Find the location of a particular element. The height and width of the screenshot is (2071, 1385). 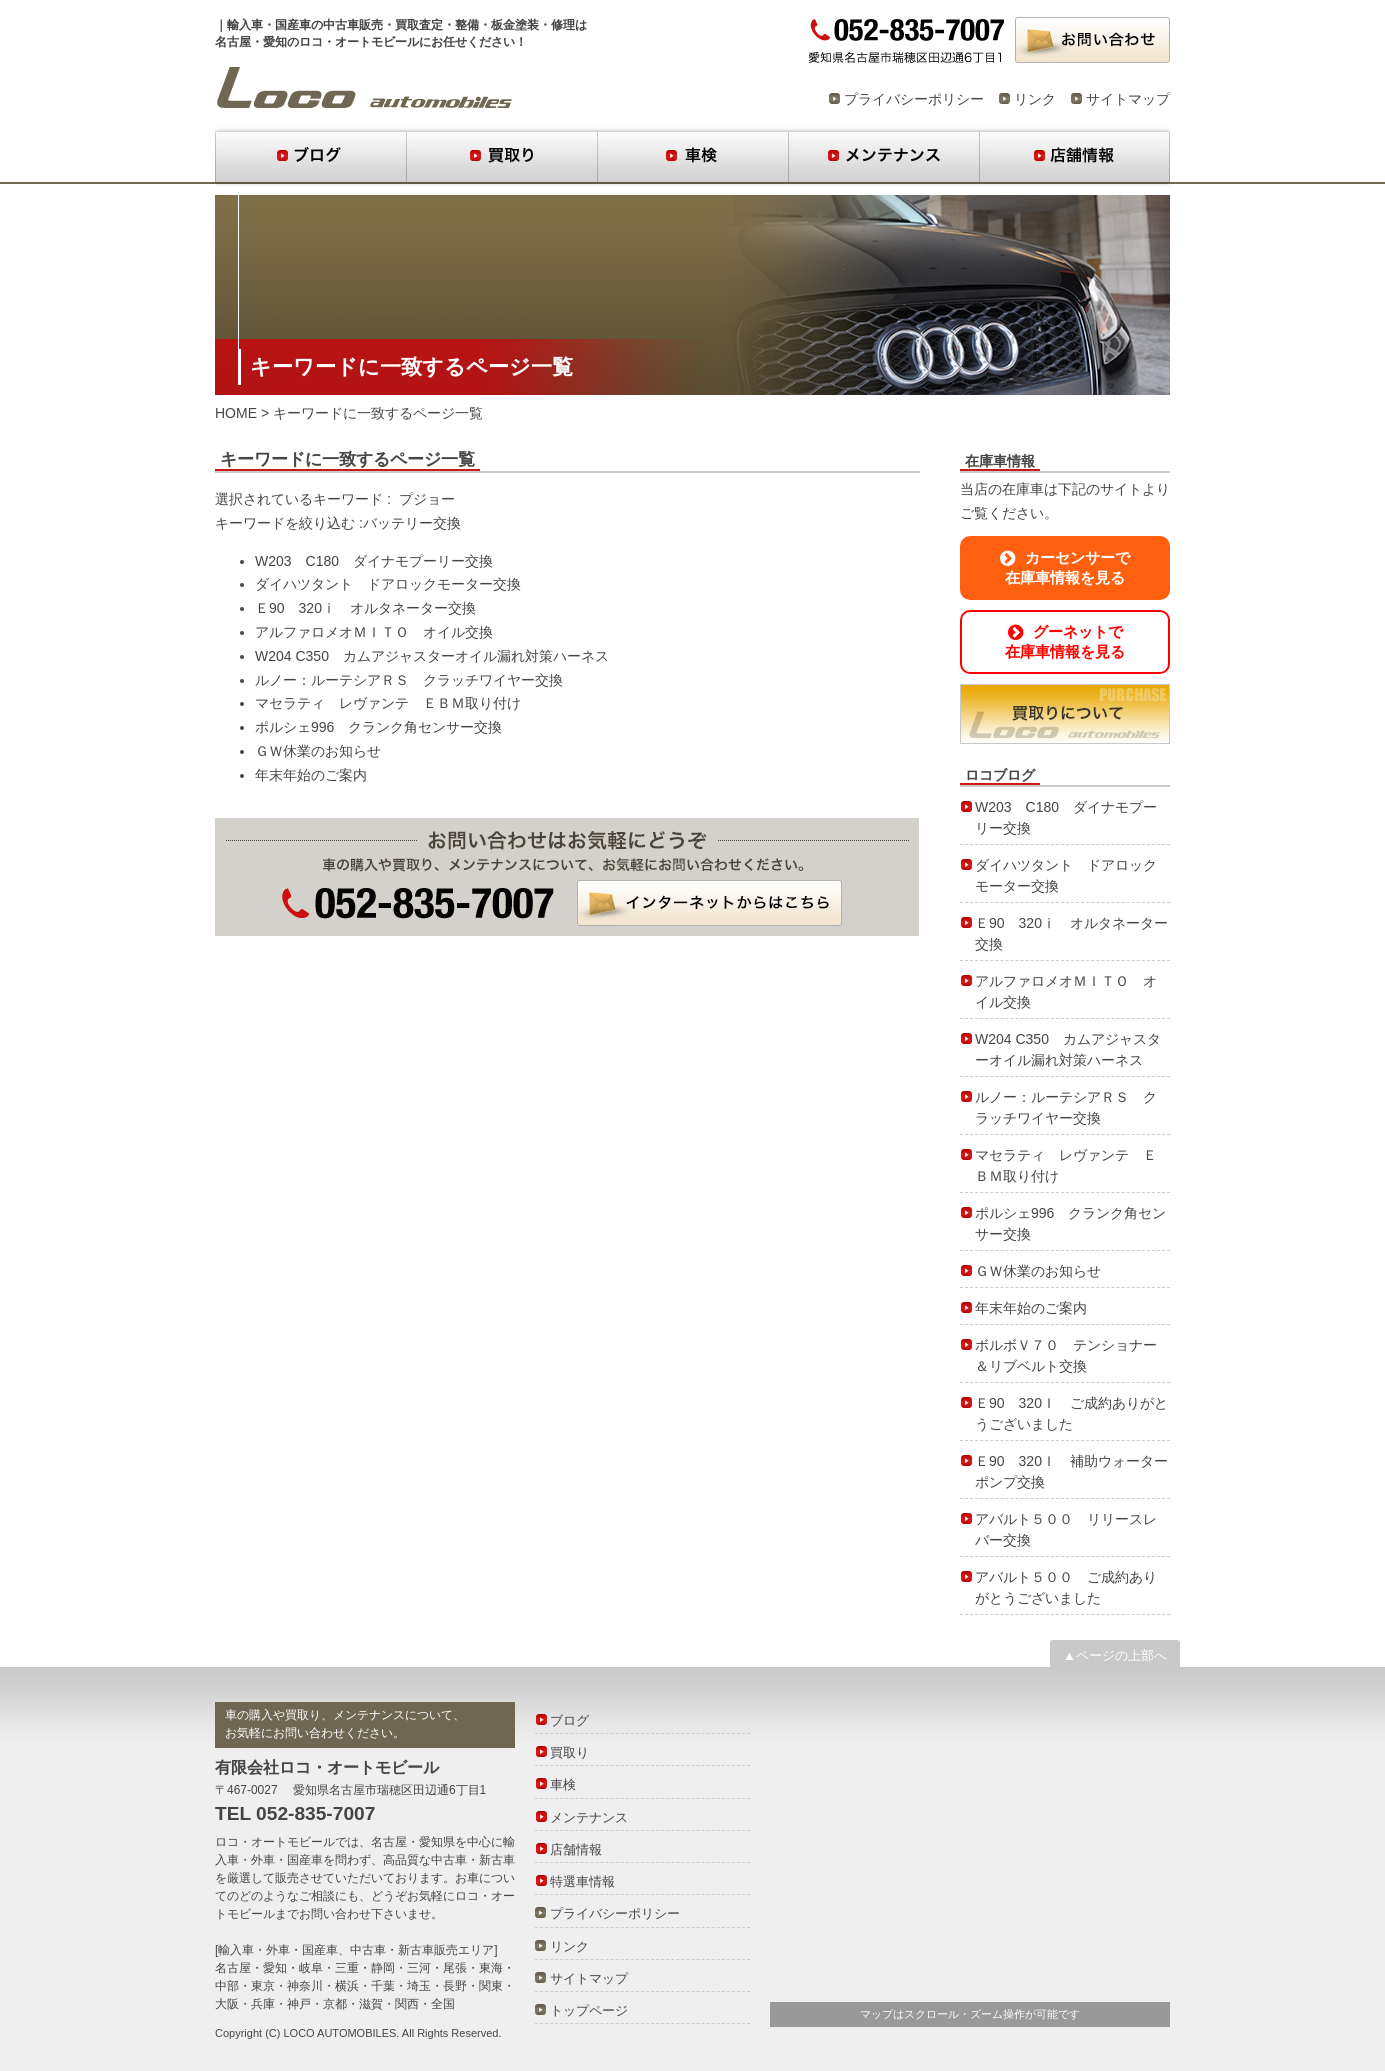

ダイハツタント ドアロックモーター交換 is located at coordinates (388, 584).